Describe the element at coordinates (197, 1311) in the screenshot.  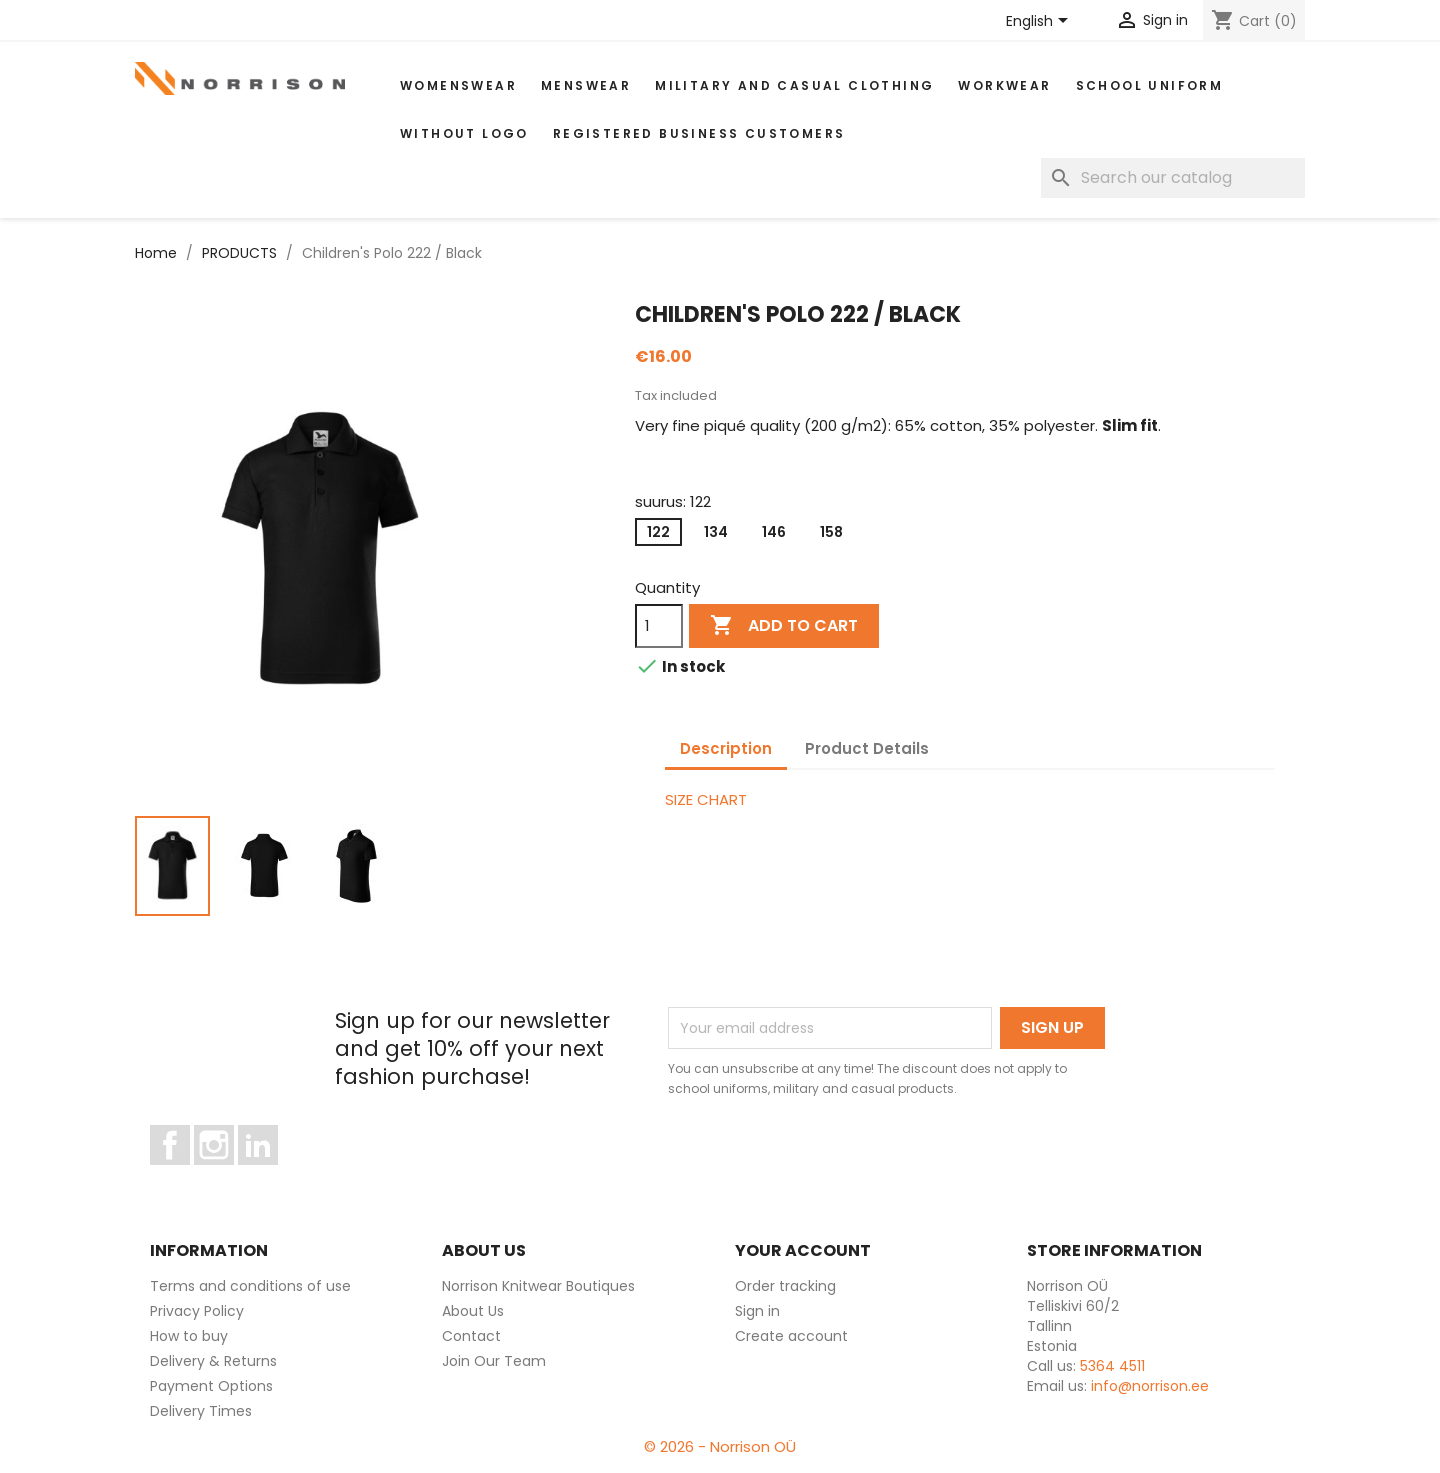
I see `Privacy Policy` at that location.